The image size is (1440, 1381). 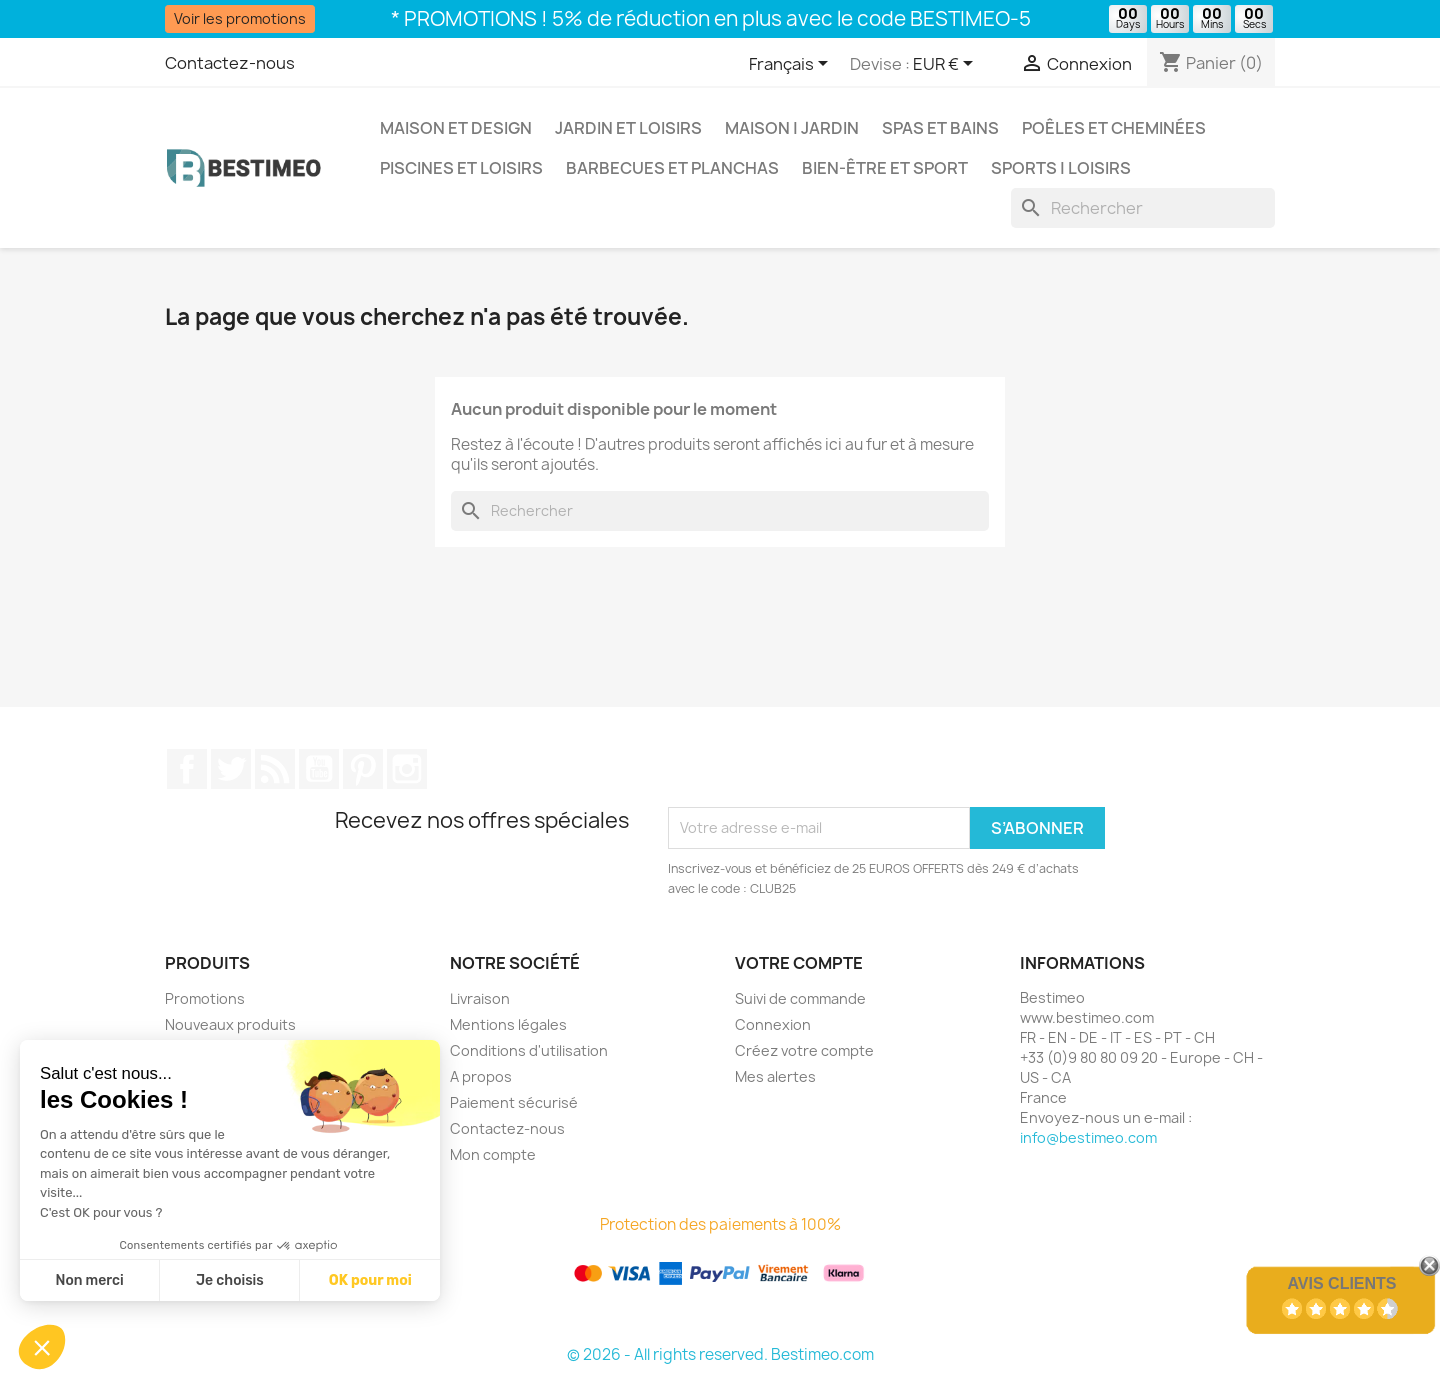 I want to click on Maison et Design, so click(x=456, y=128).